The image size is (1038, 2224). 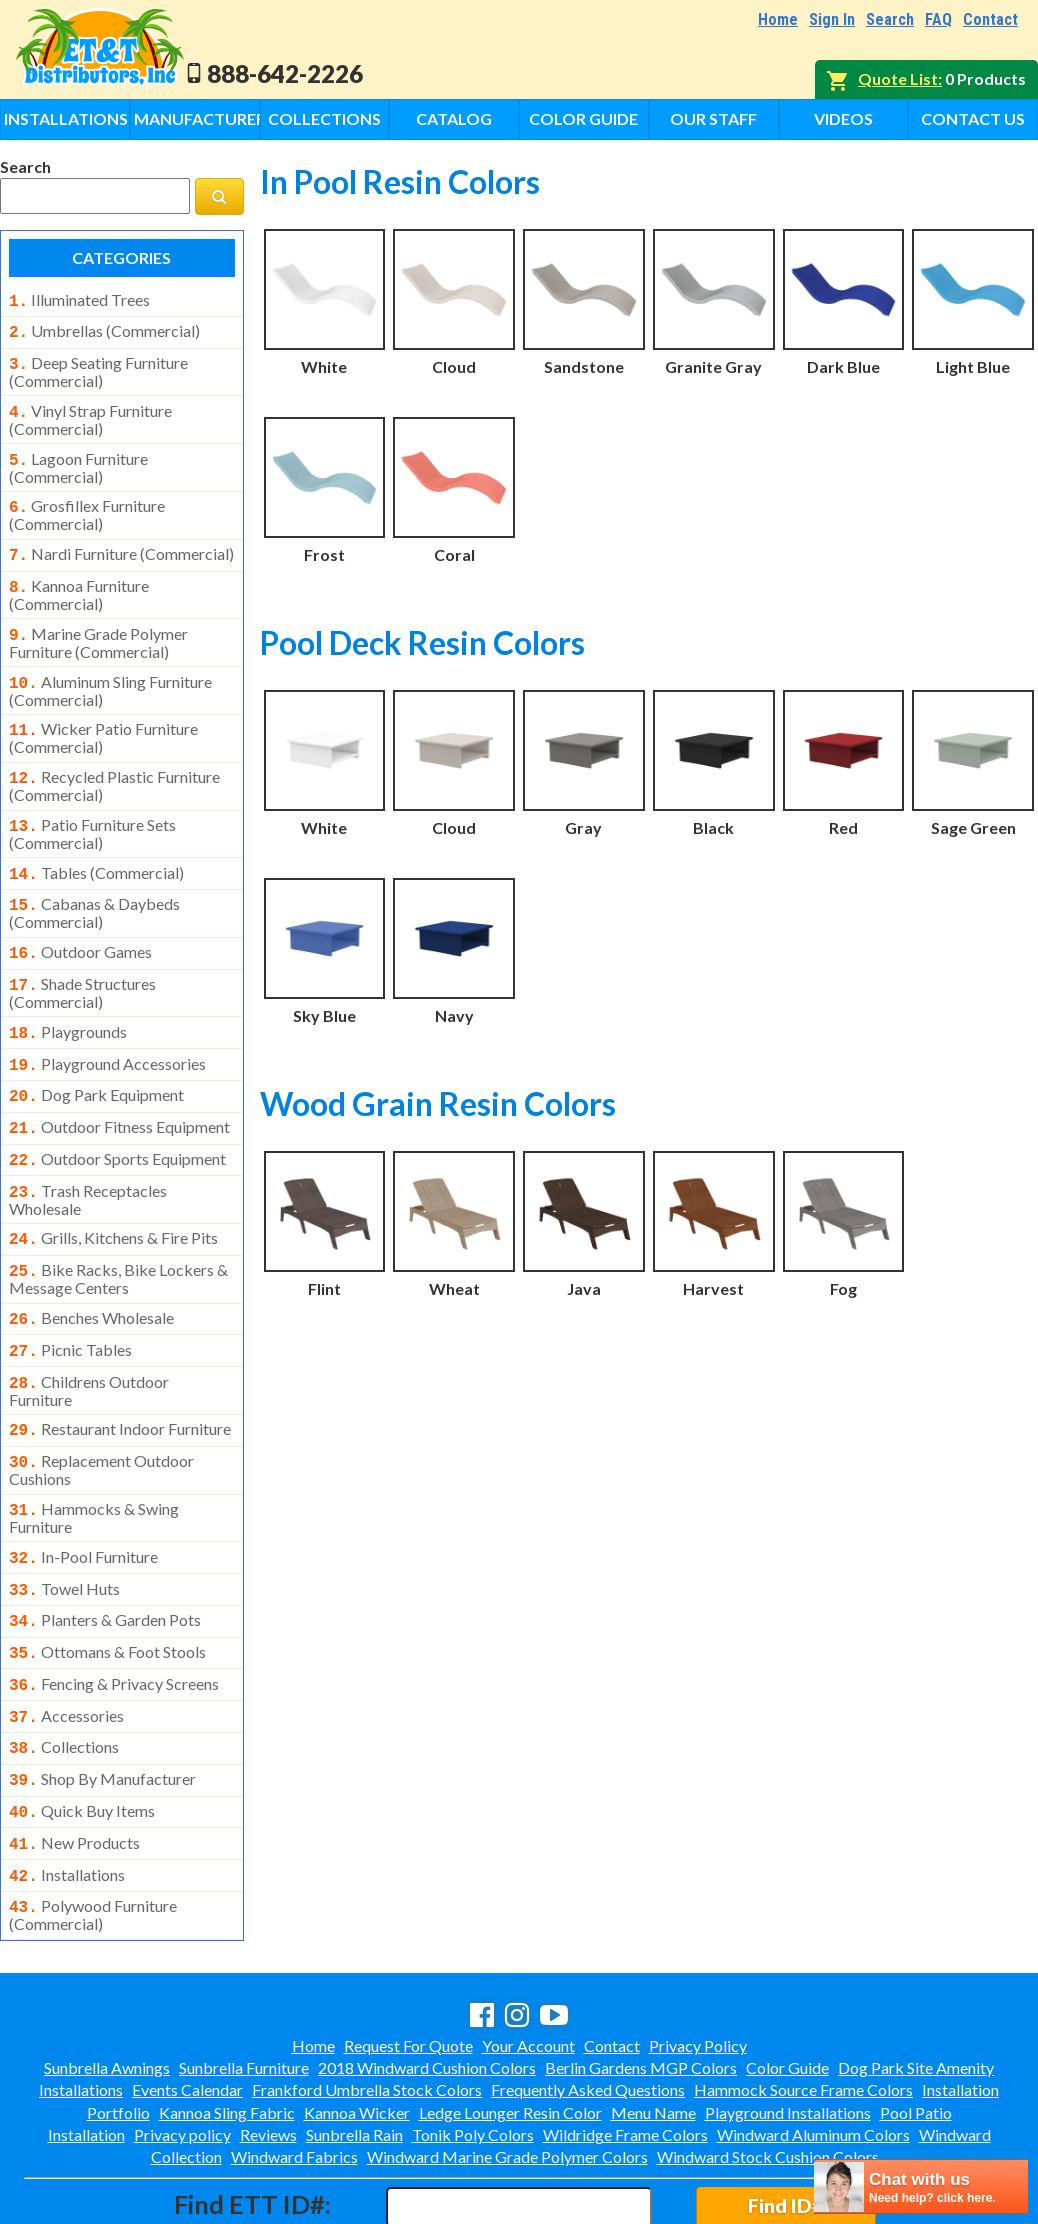 What do you see at coordinates (104, 329) in the screenshot?
I see `umbrellas (commercial)` at bounding box center [104, 329].